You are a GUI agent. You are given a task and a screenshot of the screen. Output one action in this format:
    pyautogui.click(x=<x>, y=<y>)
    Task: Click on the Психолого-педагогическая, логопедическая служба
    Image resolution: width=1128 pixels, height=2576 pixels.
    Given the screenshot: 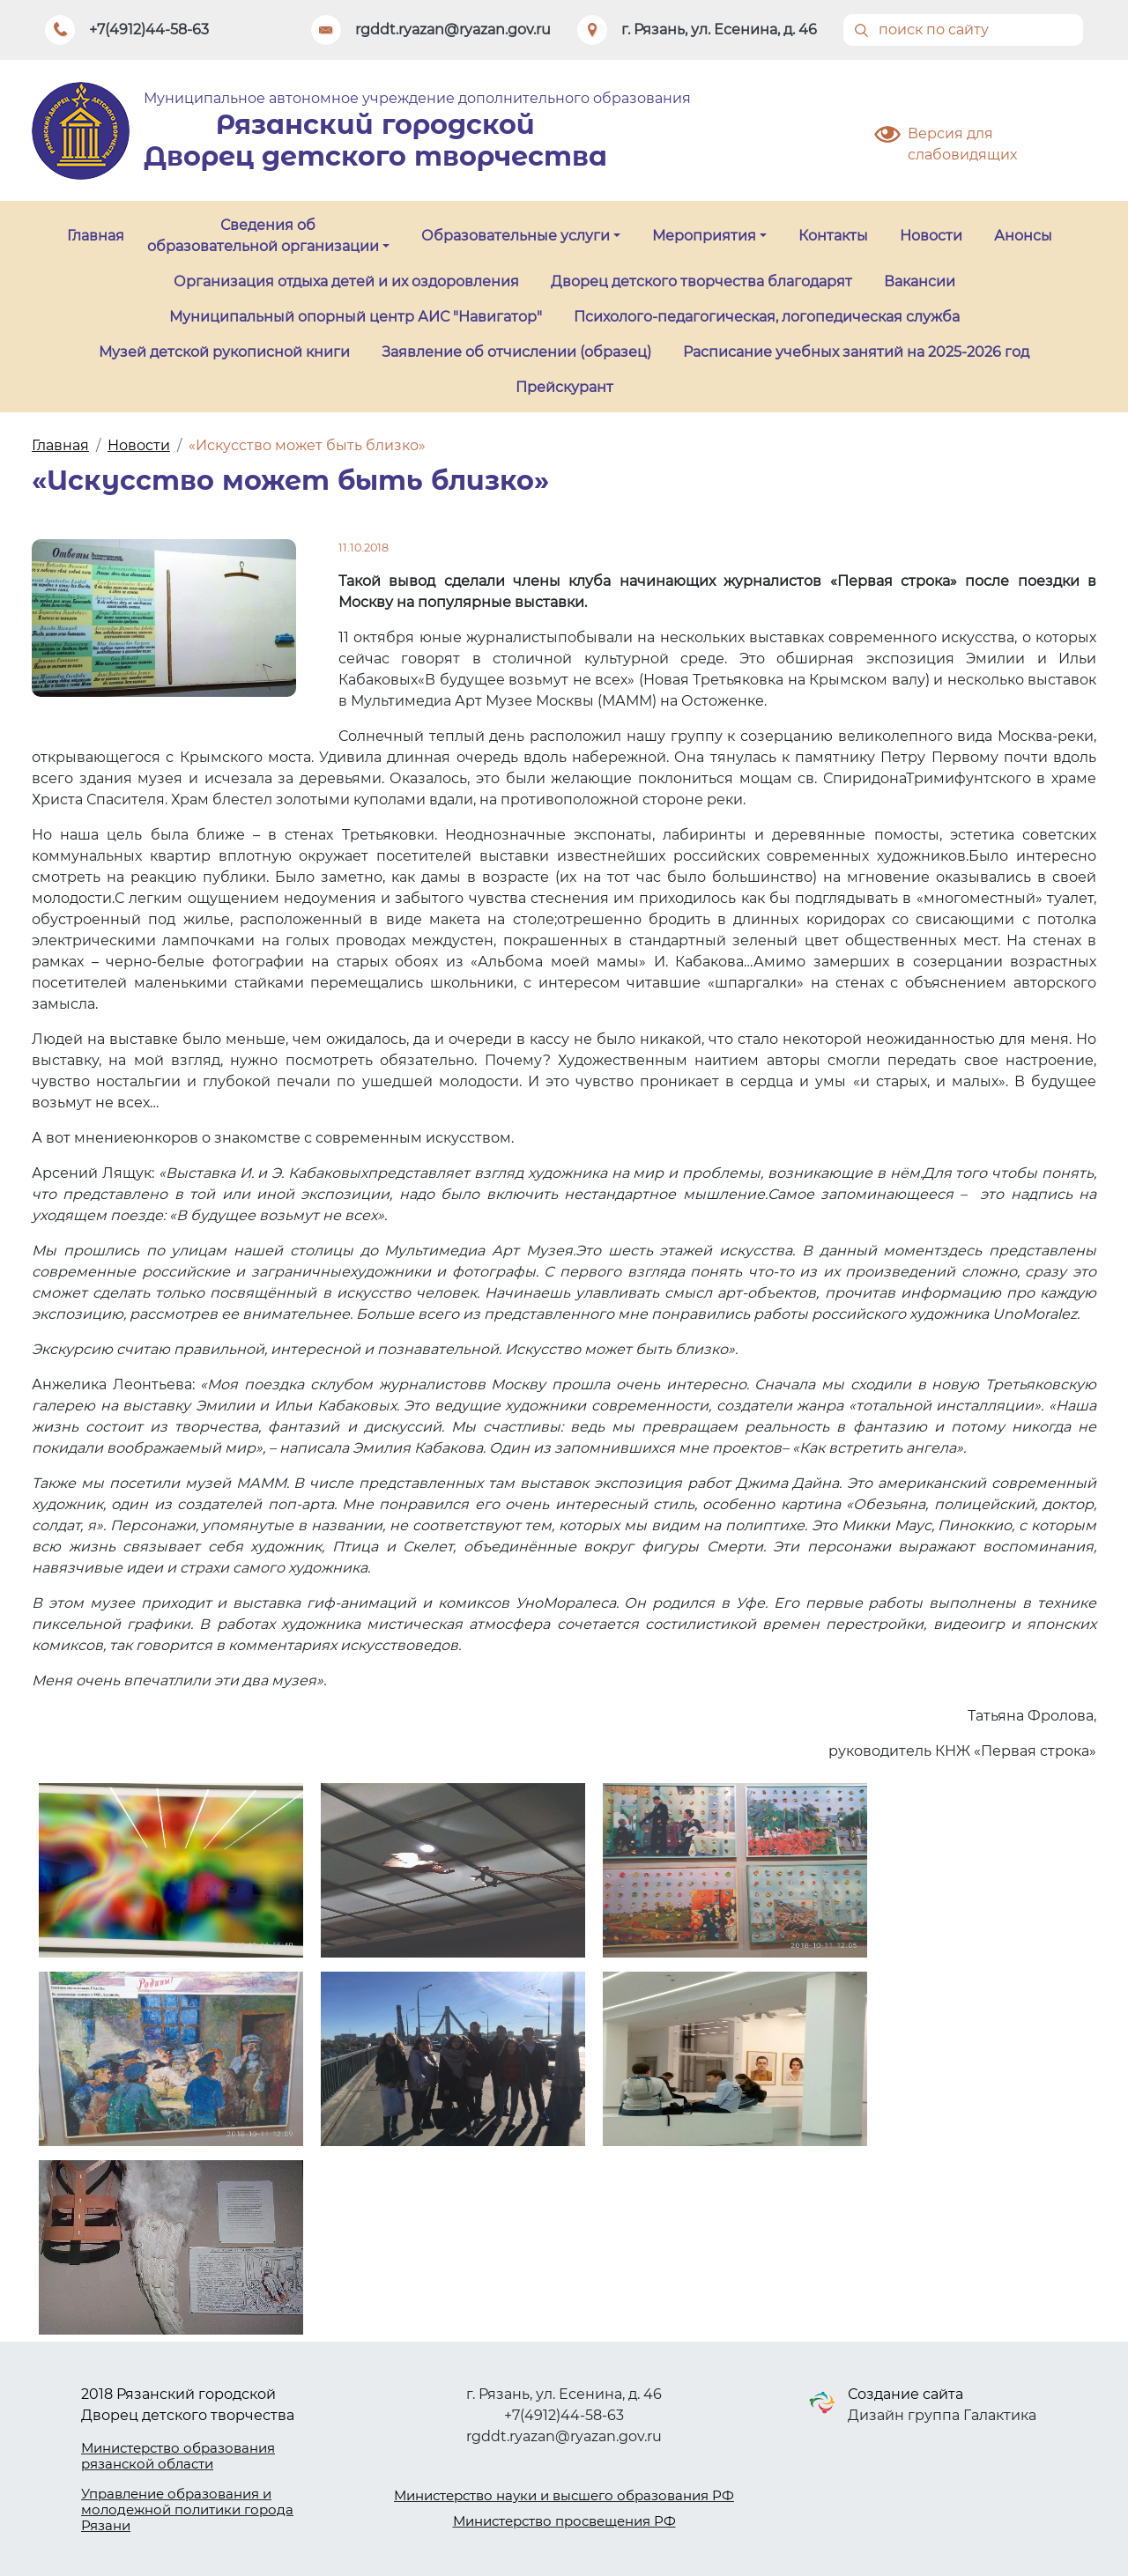 What is the action you would take?
    pyautogui.click(x=767, y=316)
    